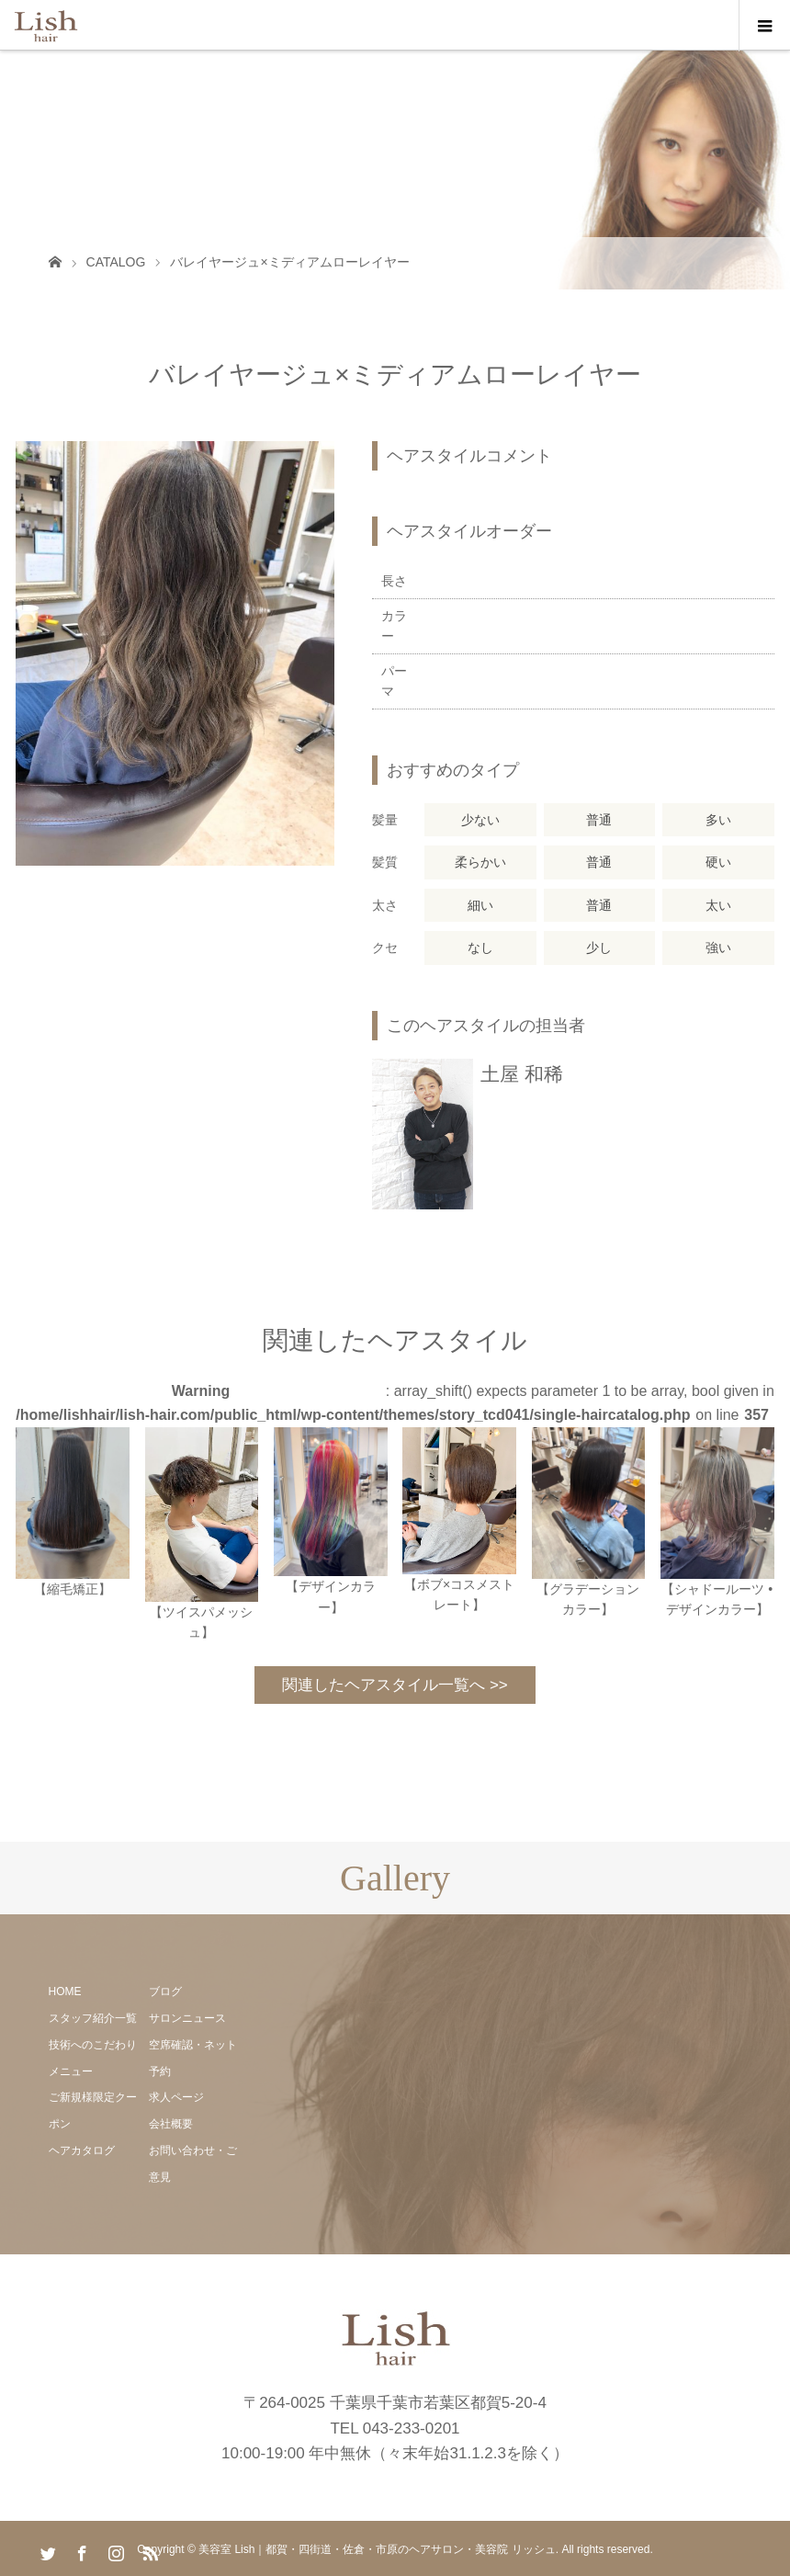 This screenshot has width=790, height=2576. I want to click on HOME, so click(65, 1991).